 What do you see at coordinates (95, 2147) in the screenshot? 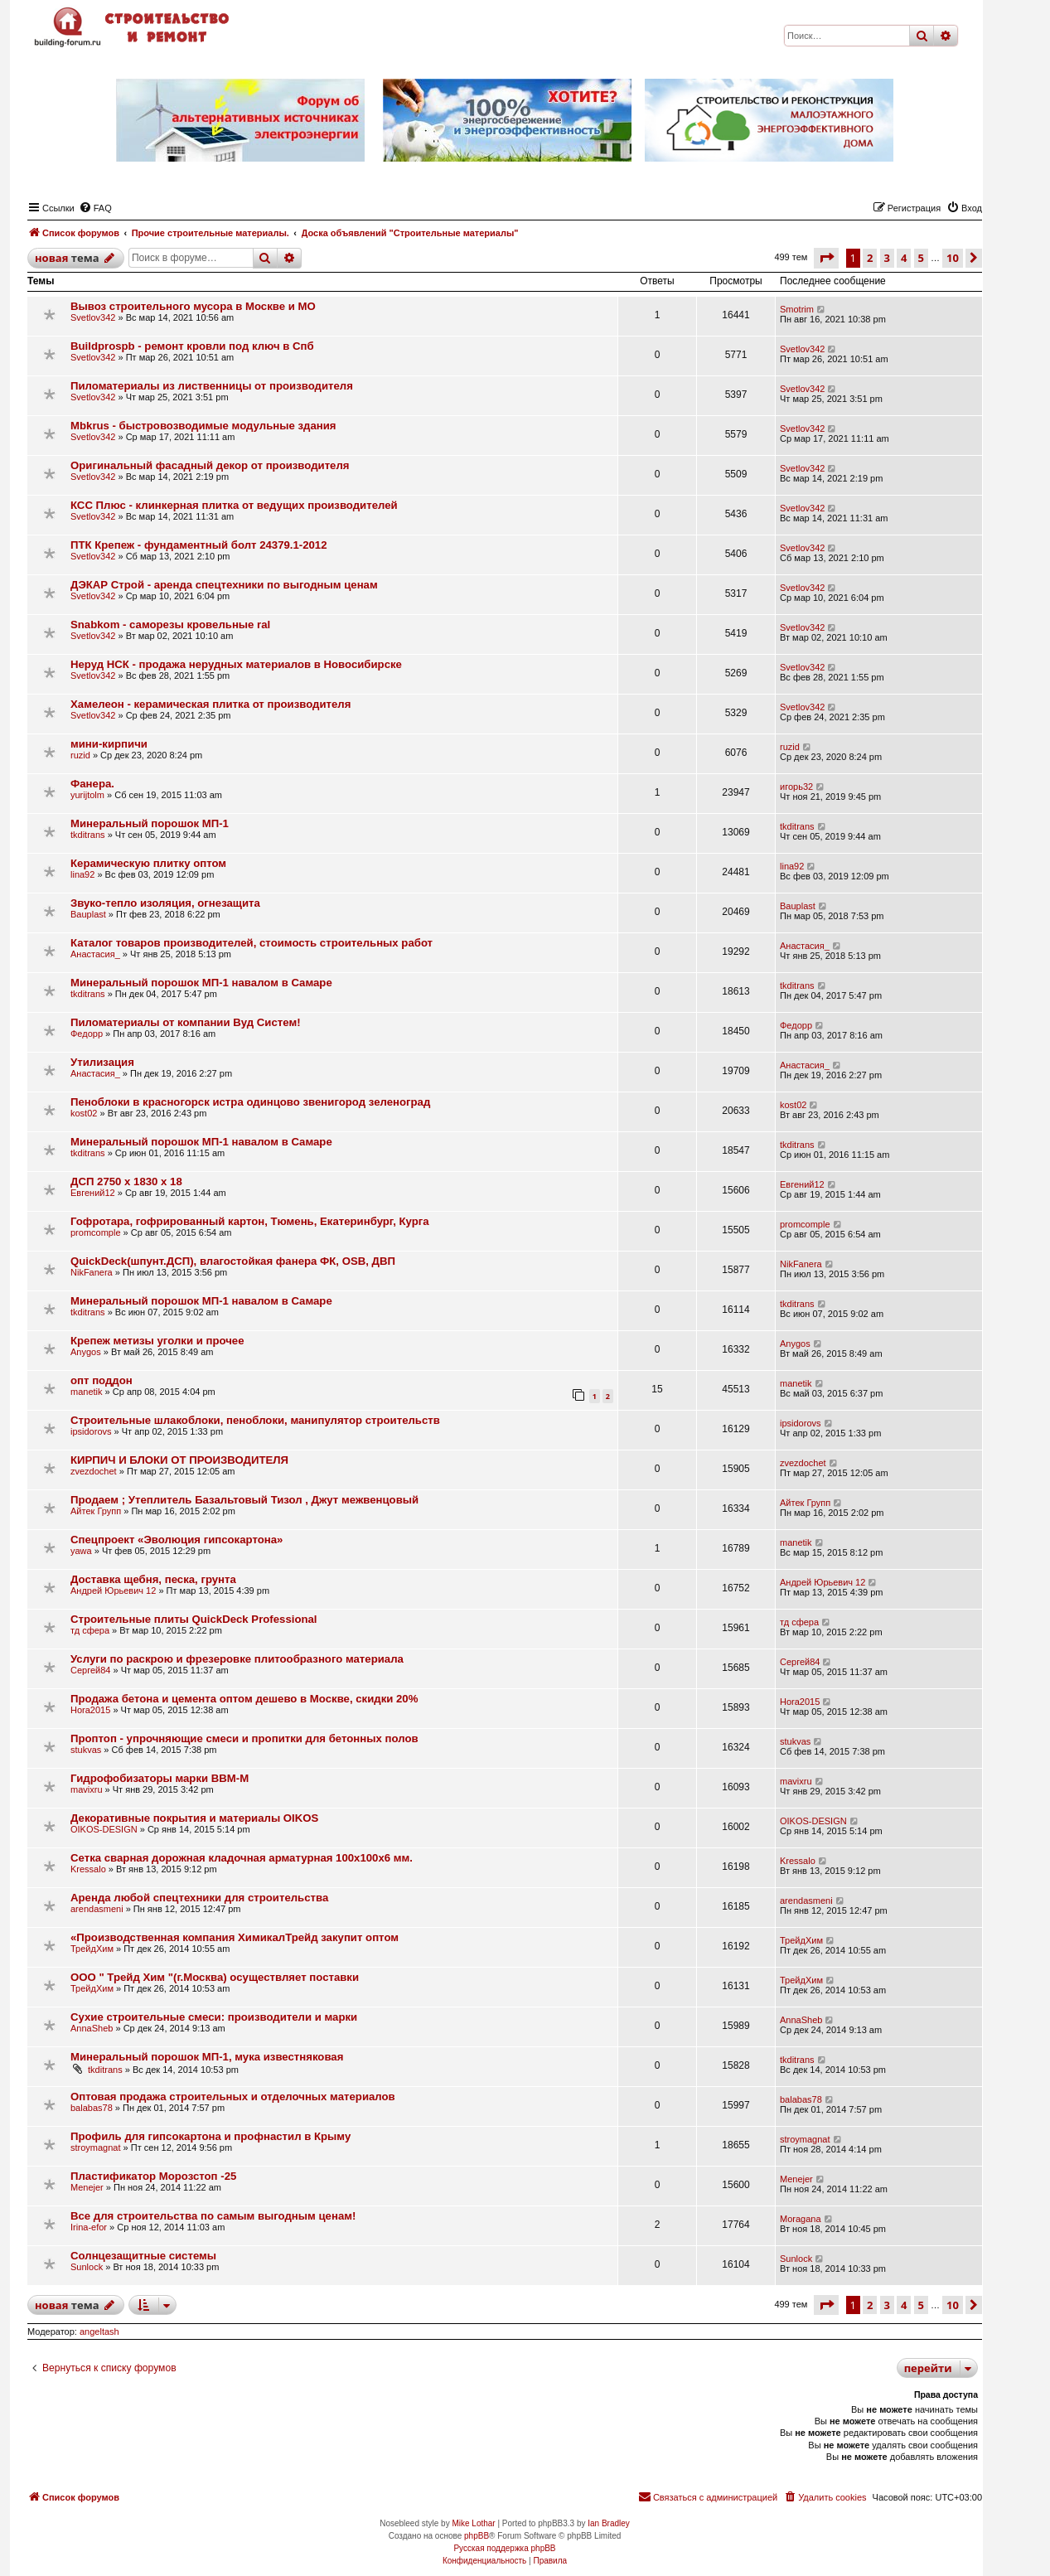
I see `stroymagnat` at bounding box center [95, 2147].